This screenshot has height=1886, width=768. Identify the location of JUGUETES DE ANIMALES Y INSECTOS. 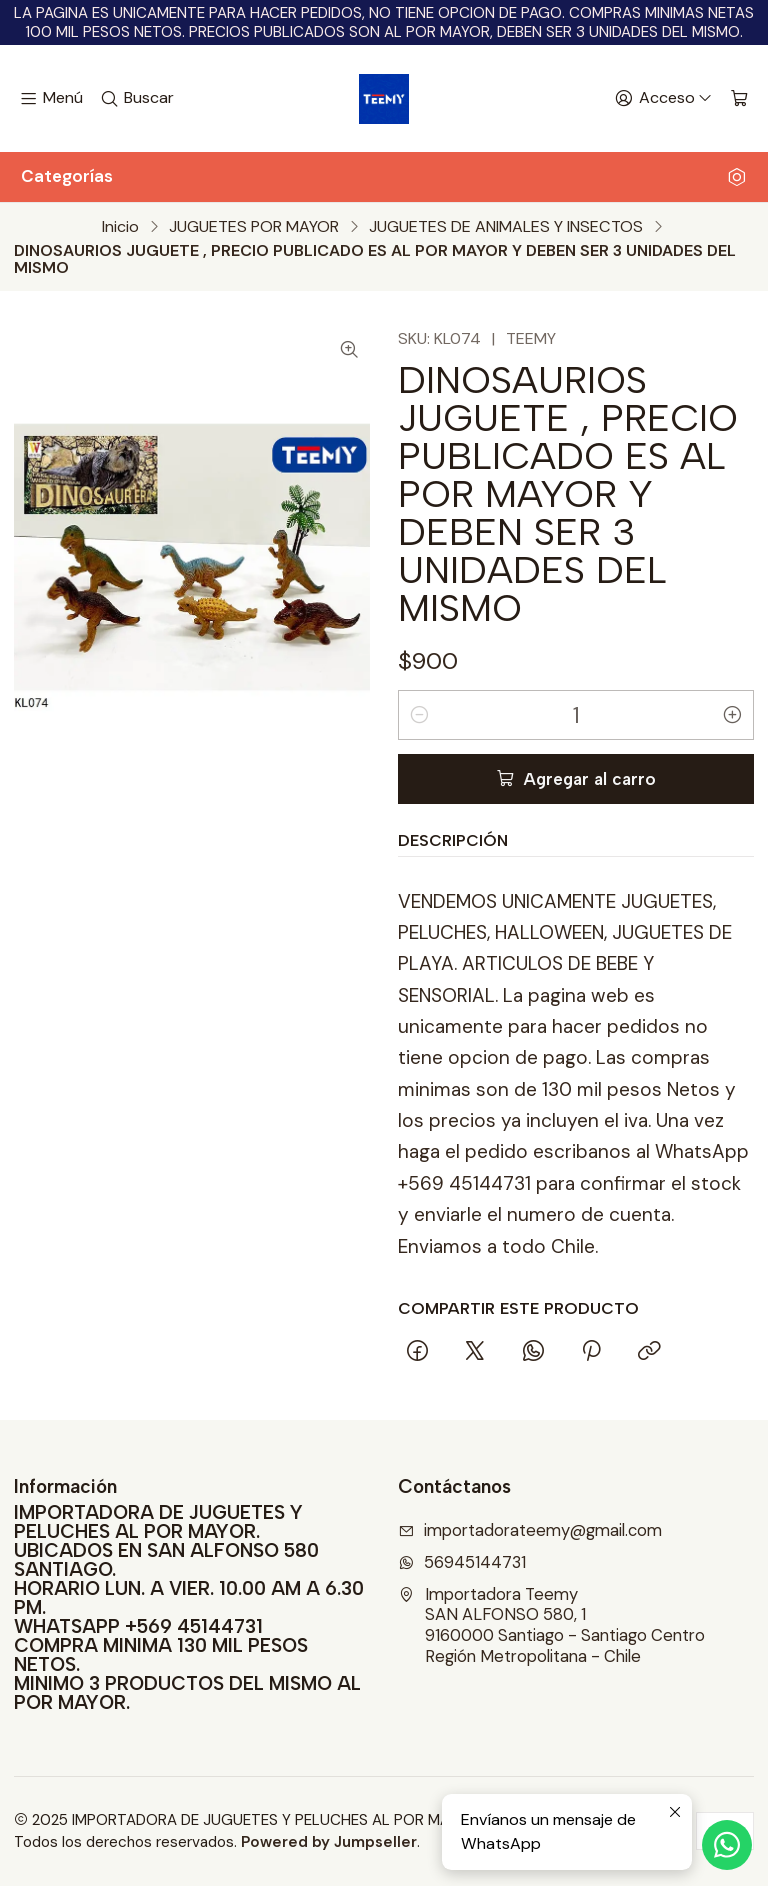
(506, 227).